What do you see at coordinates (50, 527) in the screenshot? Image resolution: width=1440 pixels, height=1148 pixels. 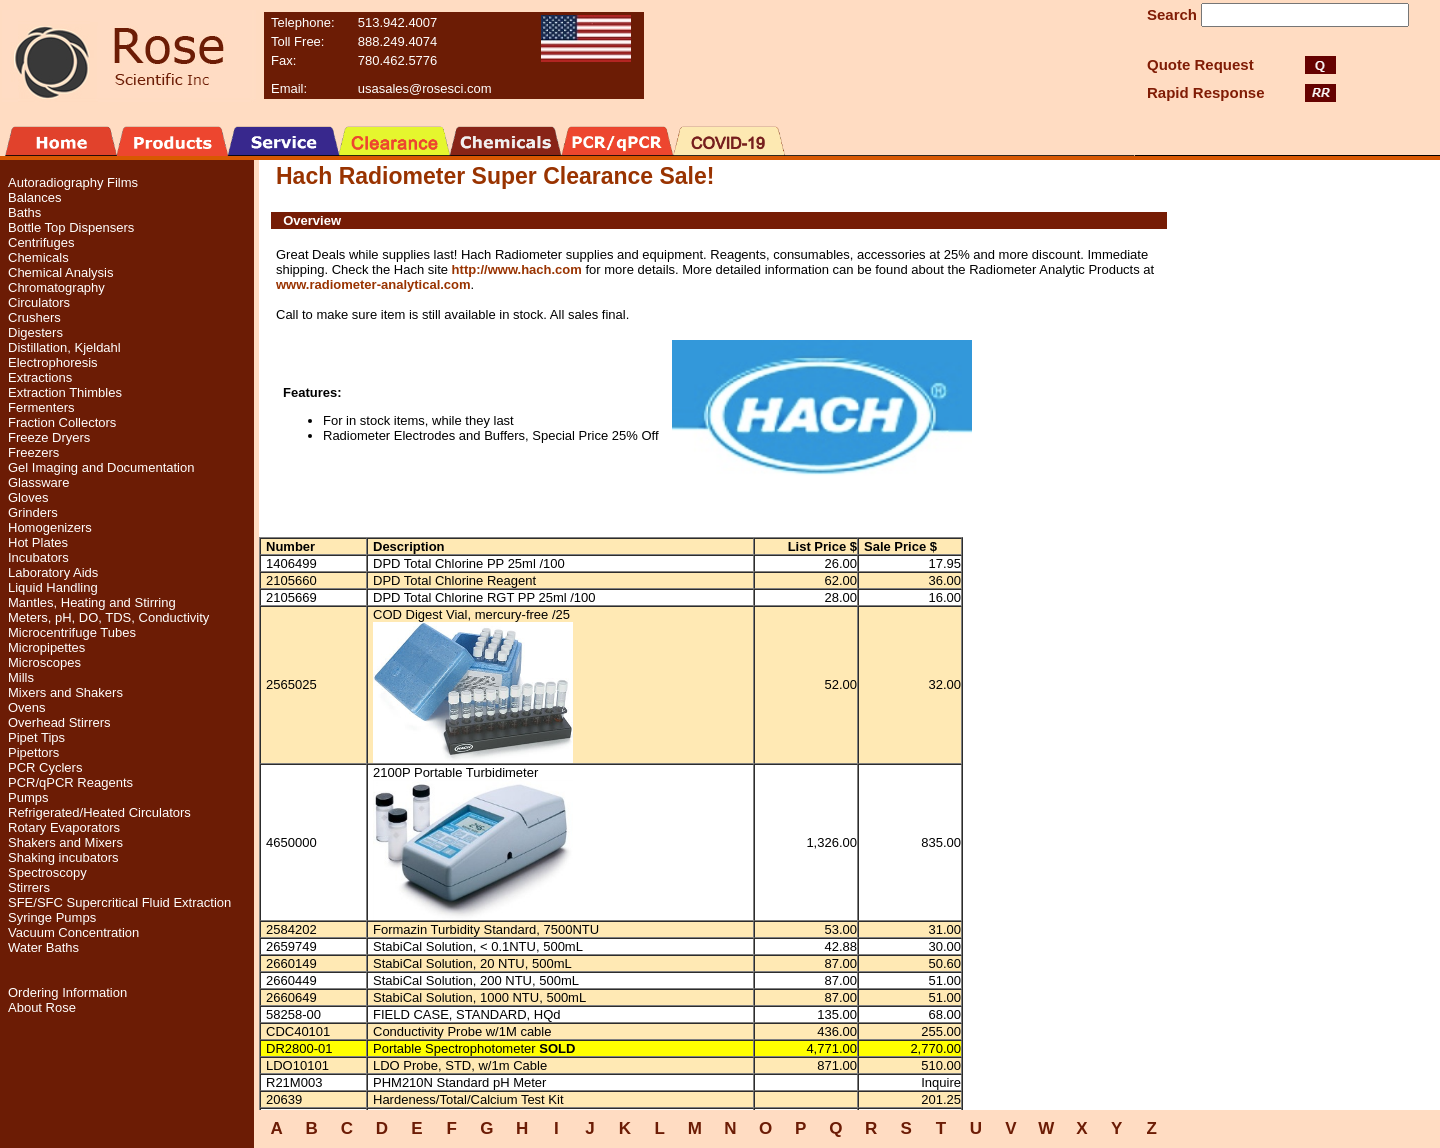 I see `Homogenizers` at bounding box center [50, 527].